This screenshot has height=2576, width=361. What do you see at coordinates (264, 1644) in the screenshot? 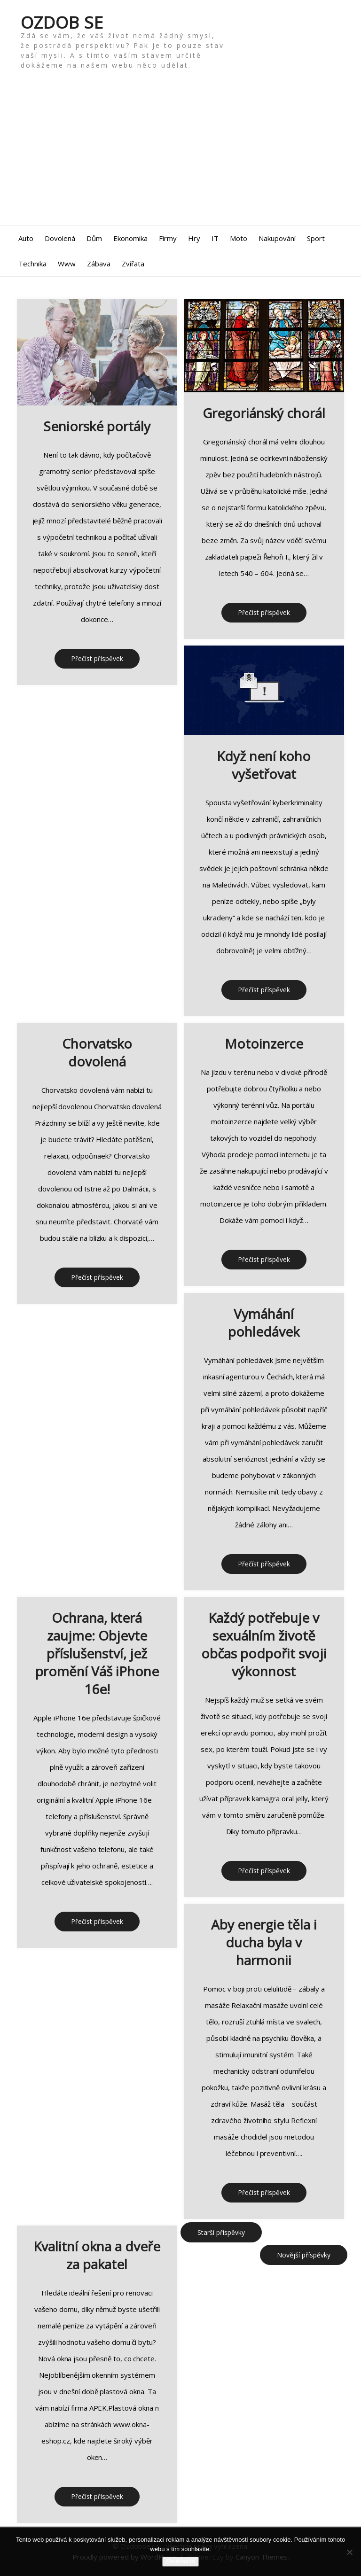
I see `Každý potřebuje v sexuálním životě občas podpořit svoji výkonnost` at bounding box center [264, 1644].